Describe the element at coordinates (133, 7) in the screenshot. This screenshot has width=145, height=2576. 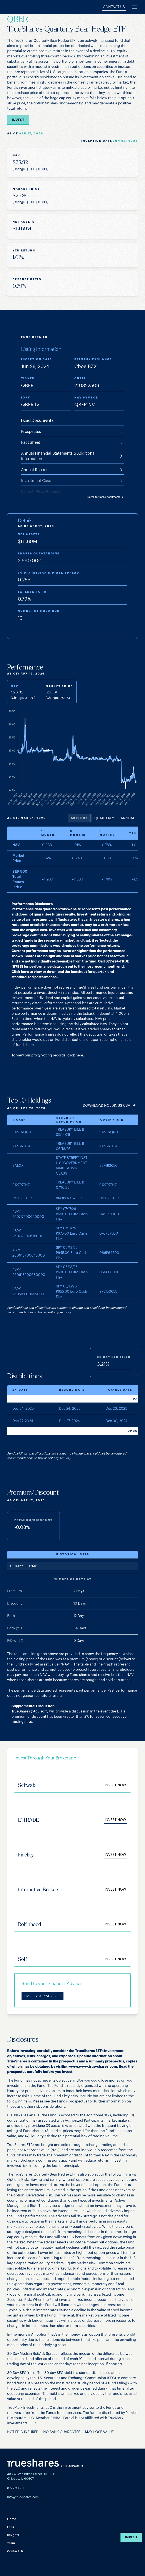
I see `[button]` at that location.